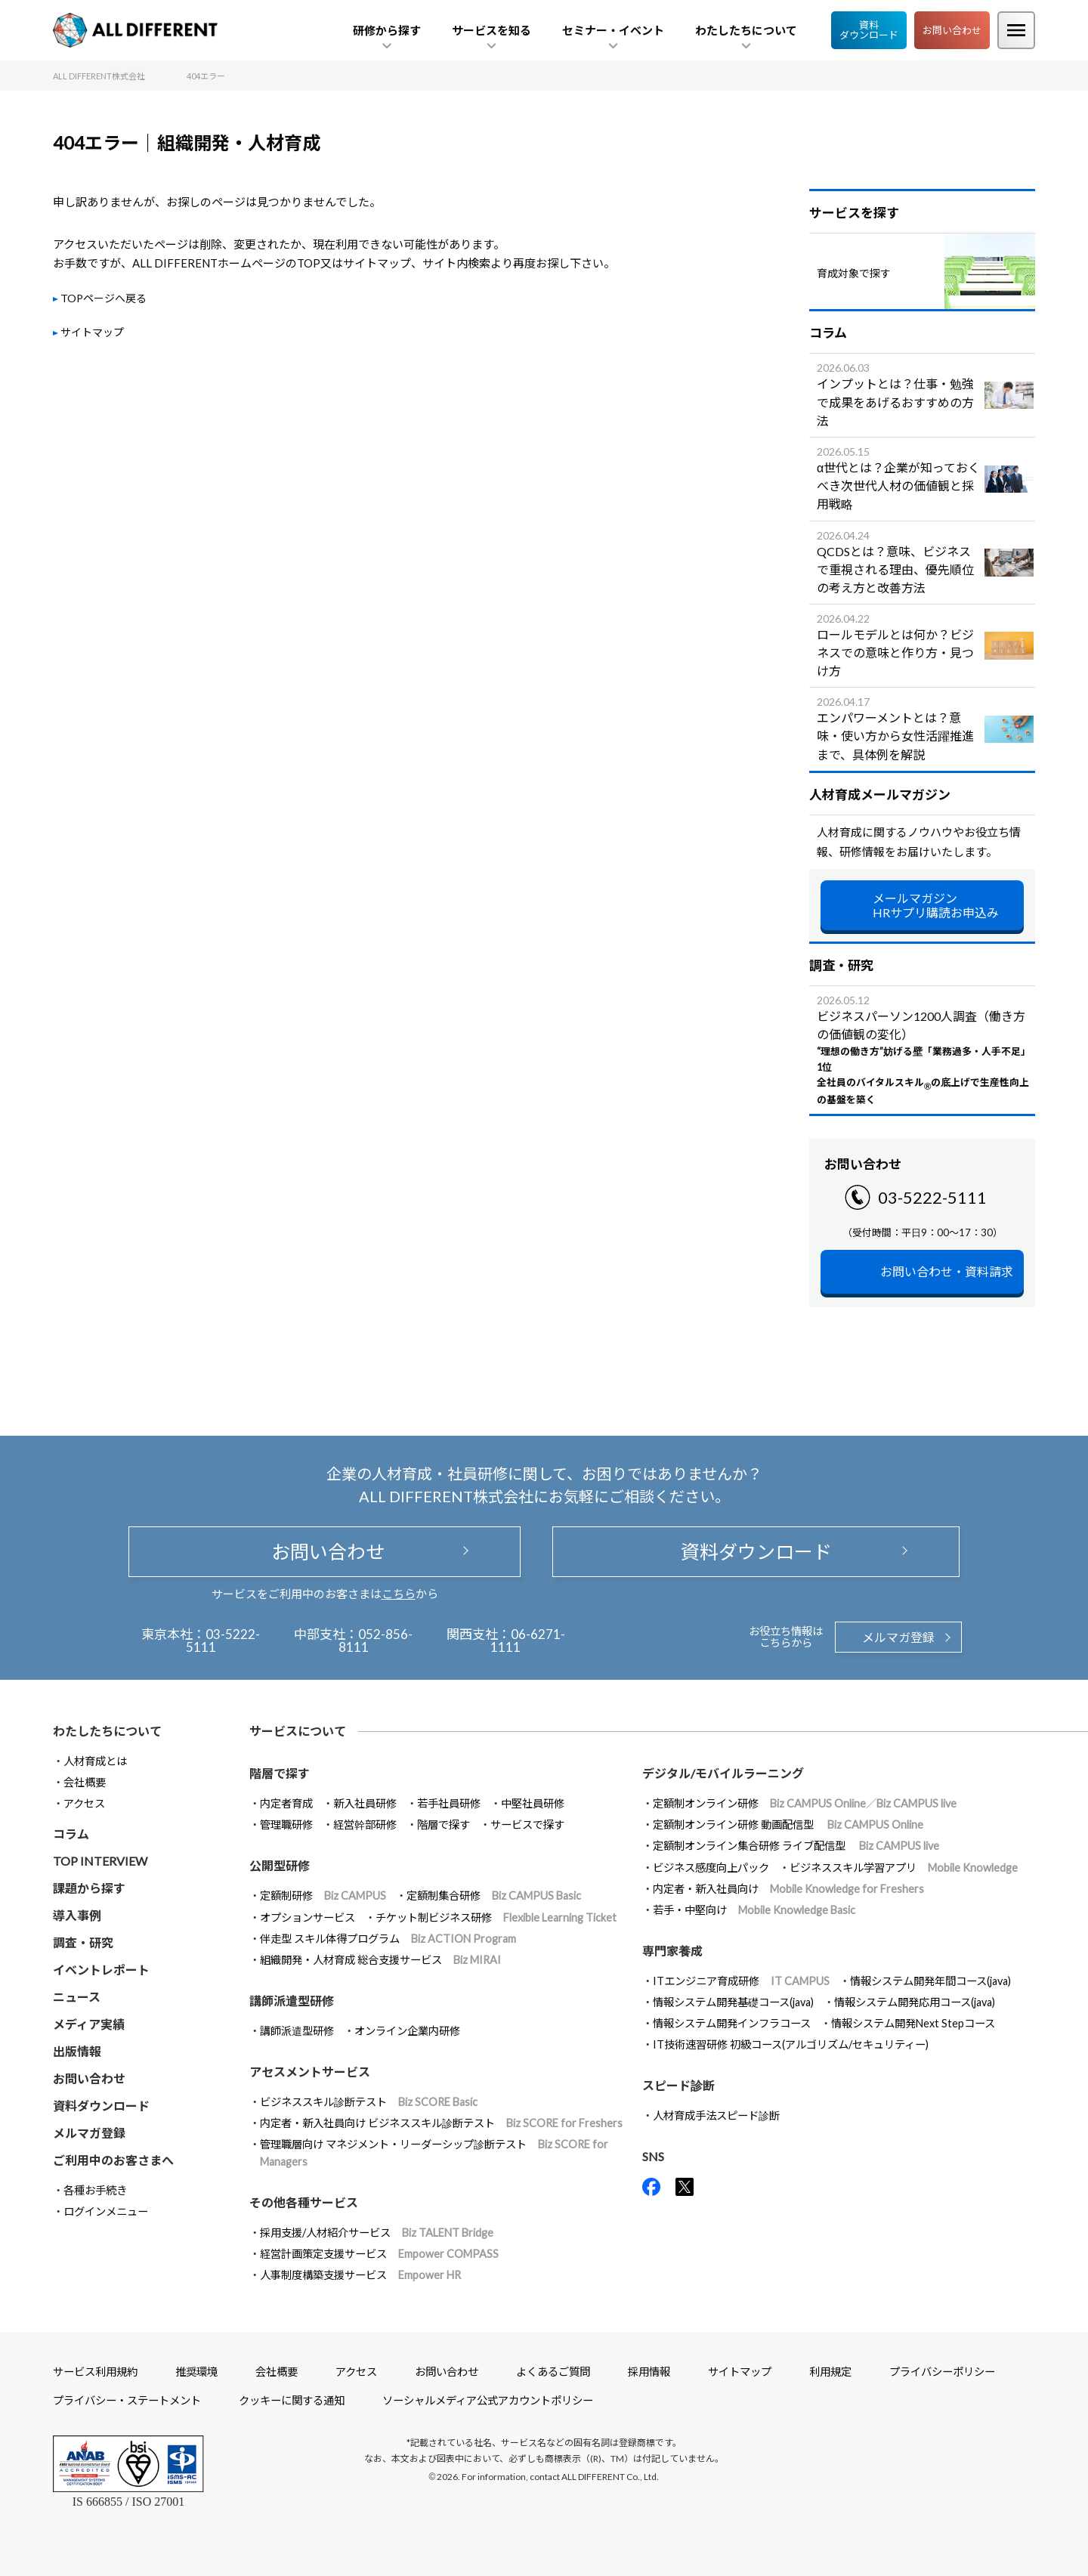 This screenshot has height=2576, width=1088. I want to click on 経営幹部研修, so click(365, 1824).